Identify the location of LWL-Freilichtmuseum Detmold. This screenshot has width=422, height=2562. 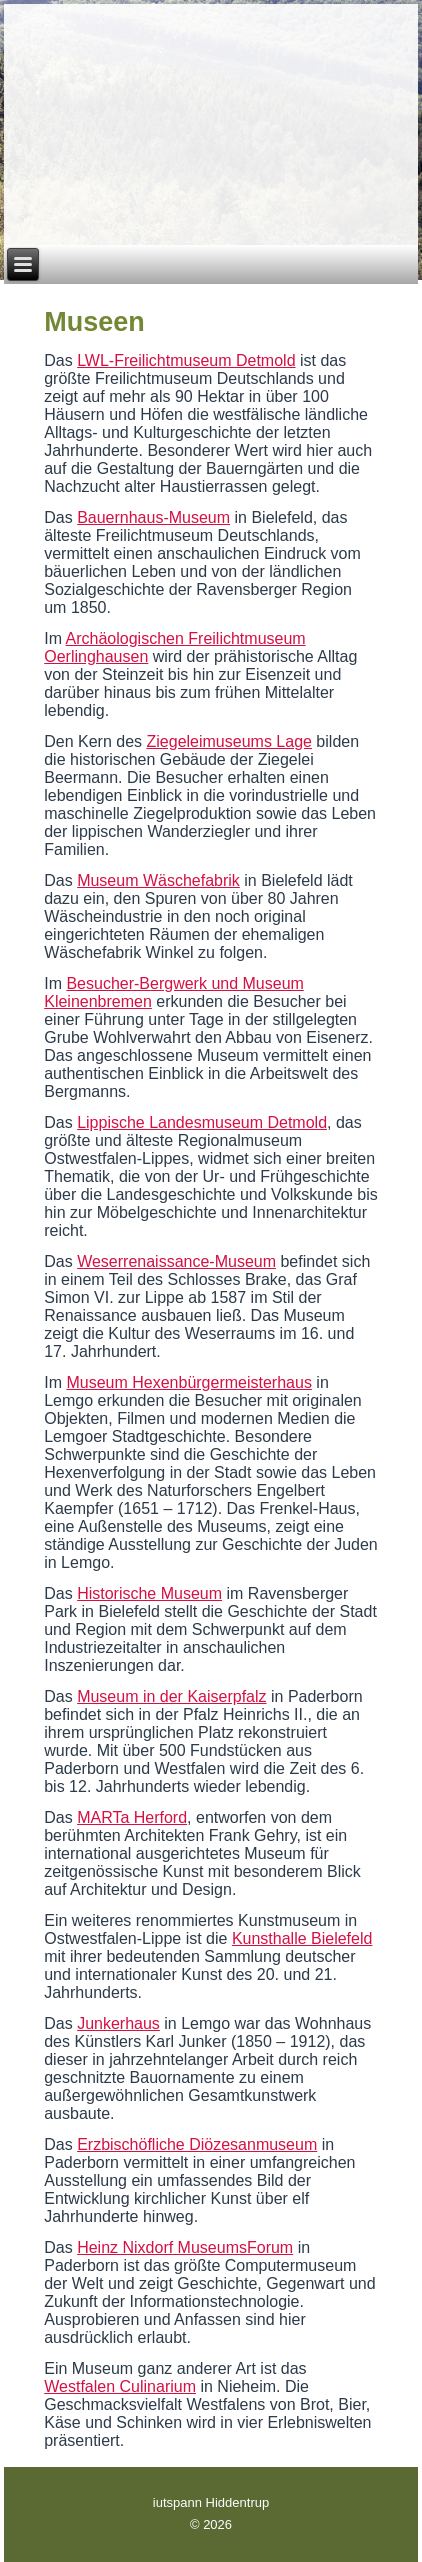
(186, 360).